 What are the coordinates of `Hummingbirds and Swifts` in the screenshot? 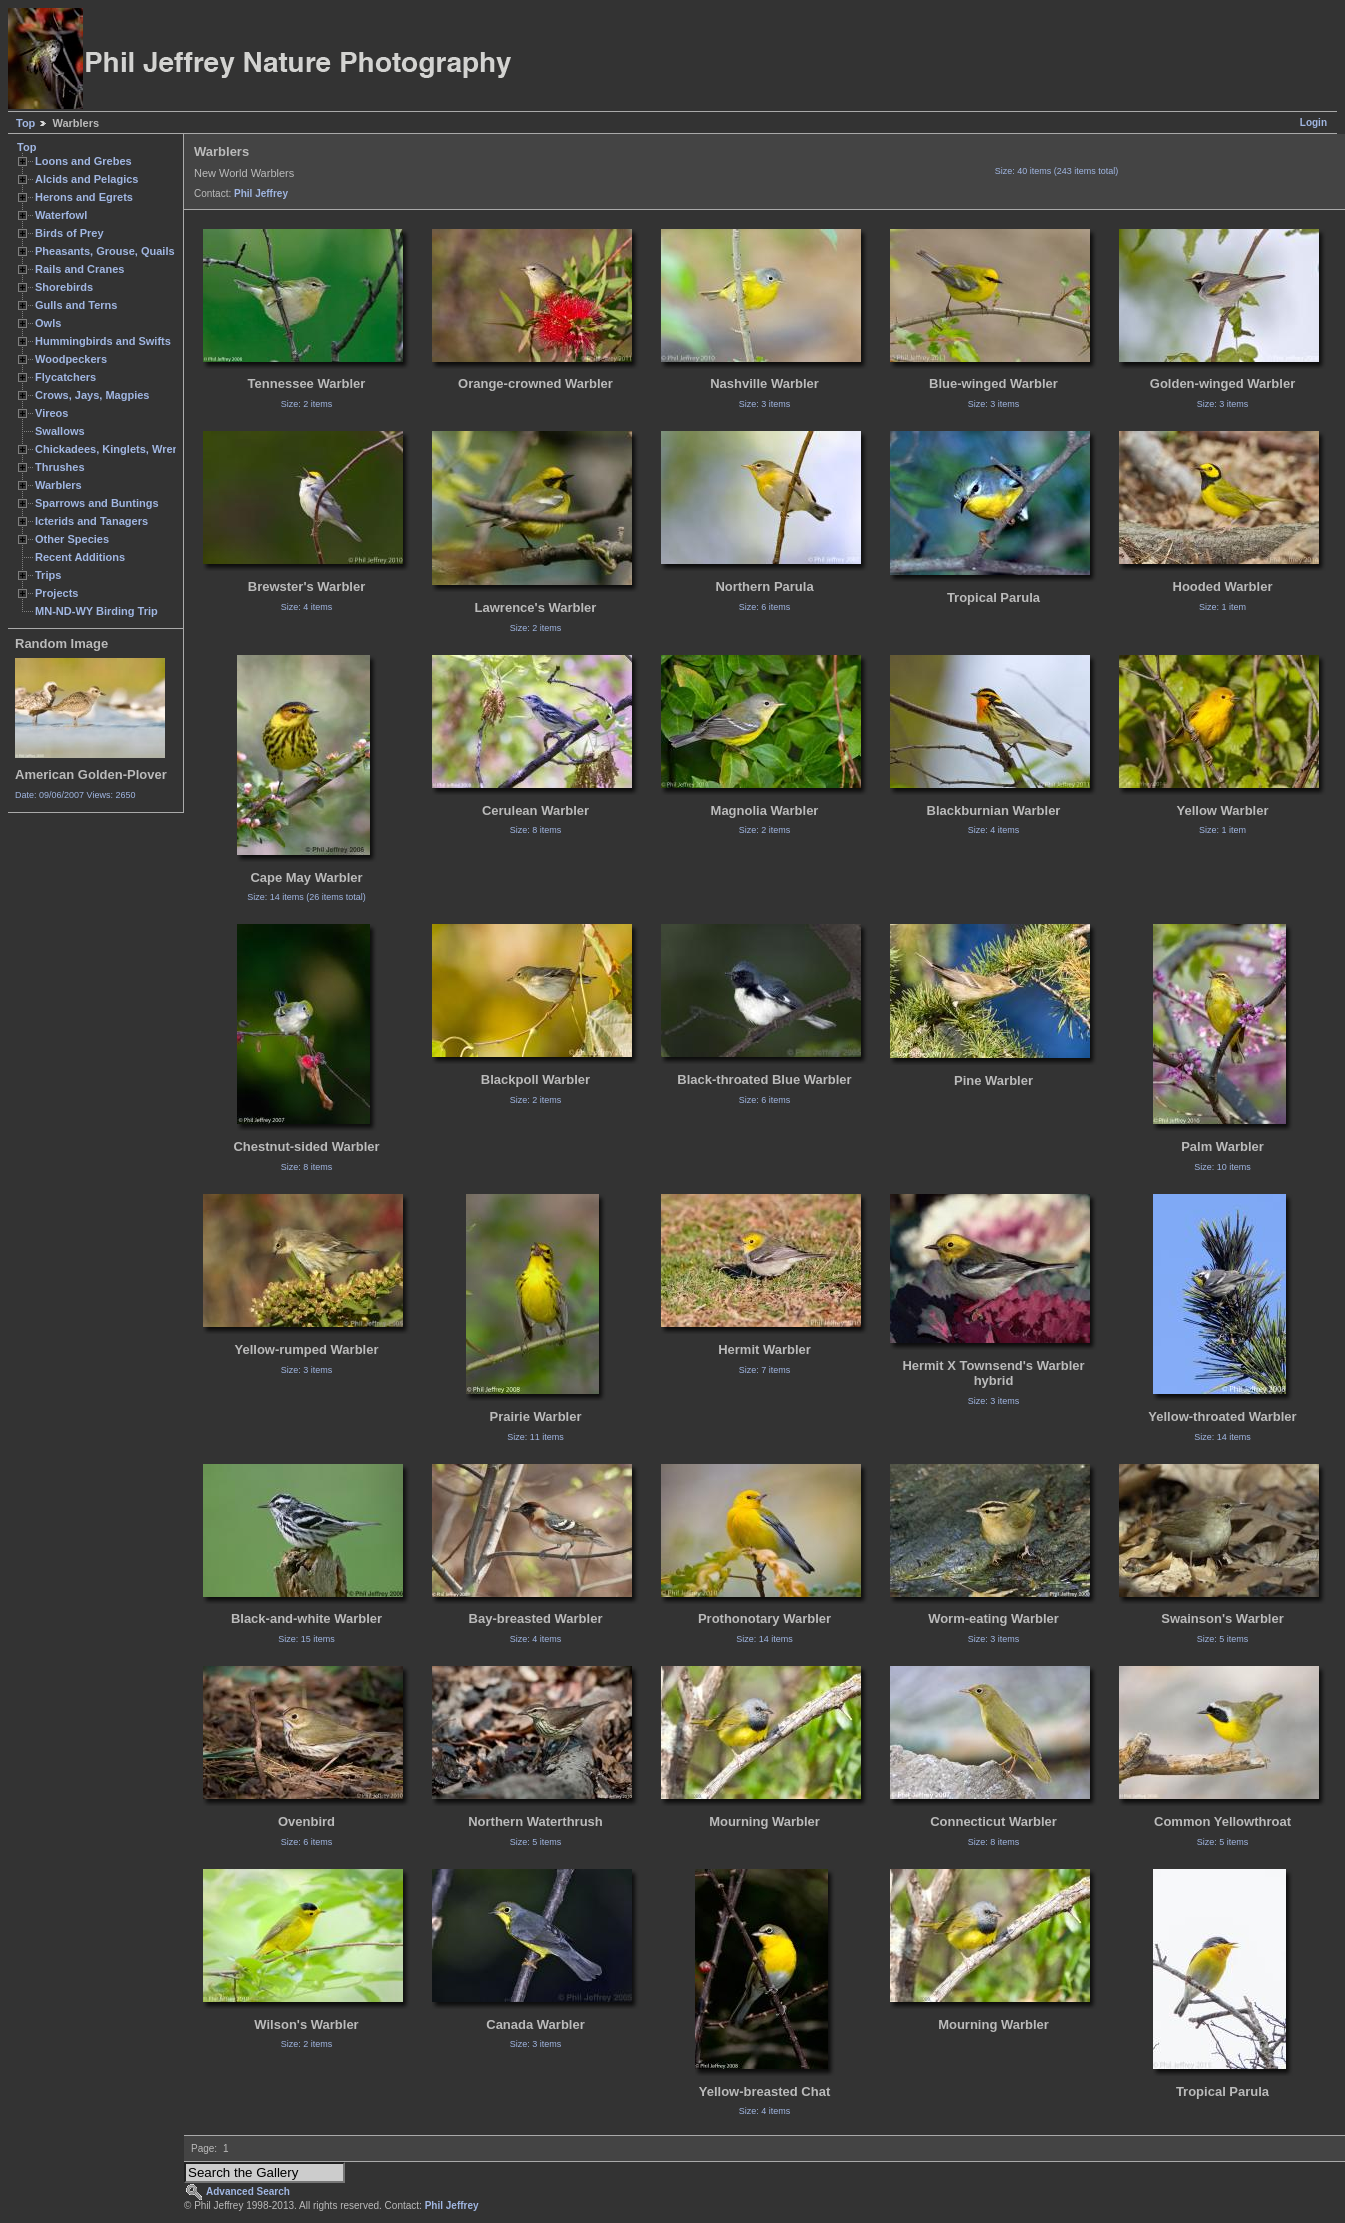 It's located at (103, 341).